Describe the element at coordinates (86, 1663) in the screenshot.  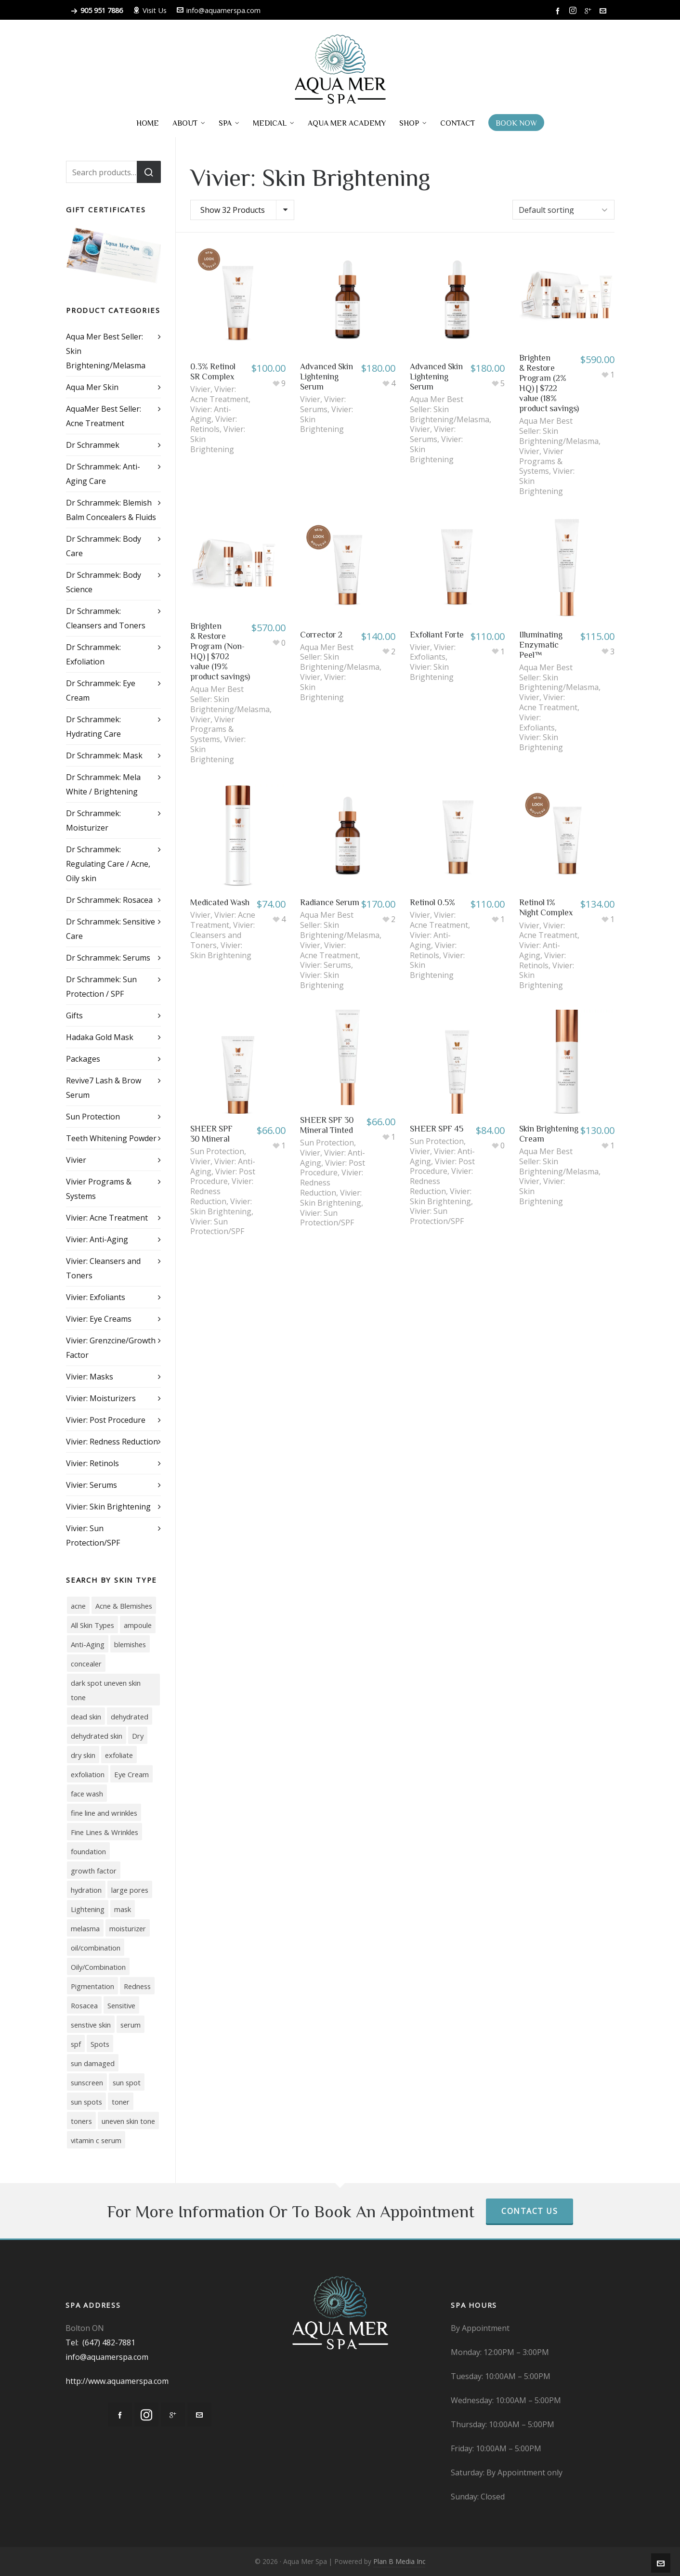
I see `concealer [concealer (4 products)]` at that location.